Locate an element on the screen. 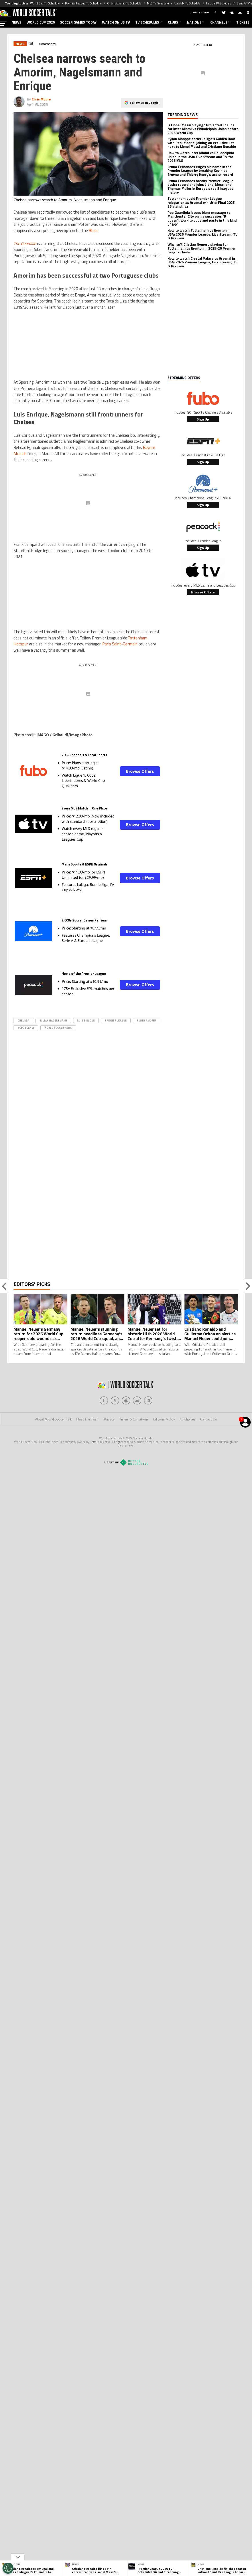  Follow us on Google! is located at coordinates (144, 102).